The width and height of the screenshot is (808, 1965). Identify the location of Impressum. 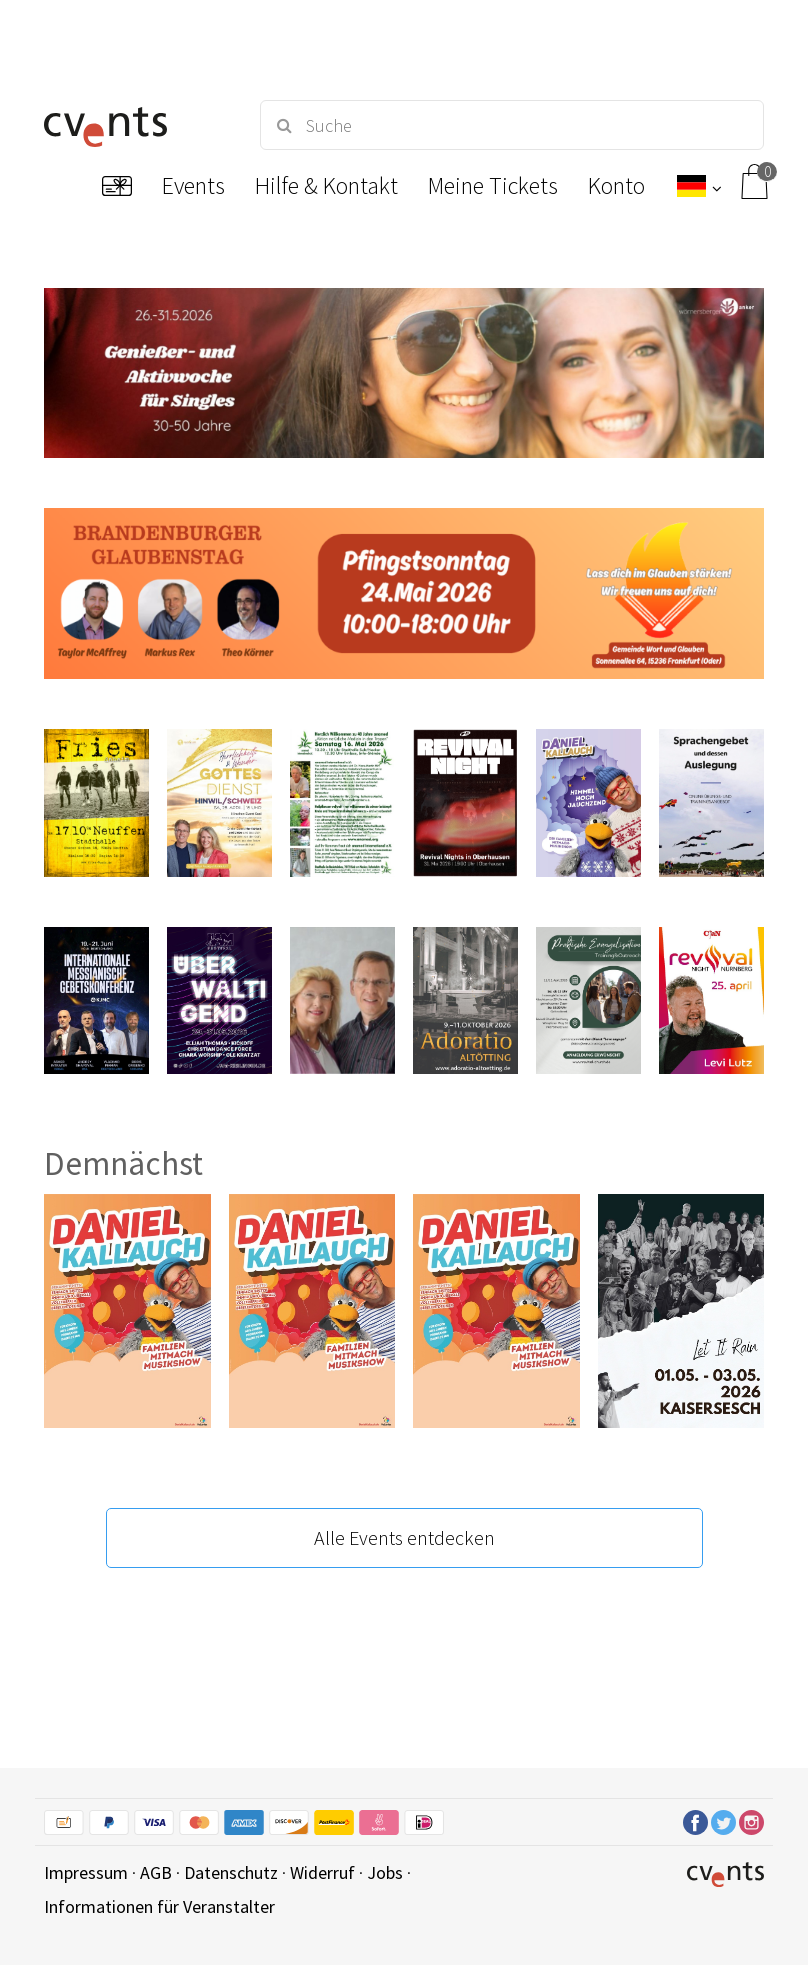
(86, 1872).